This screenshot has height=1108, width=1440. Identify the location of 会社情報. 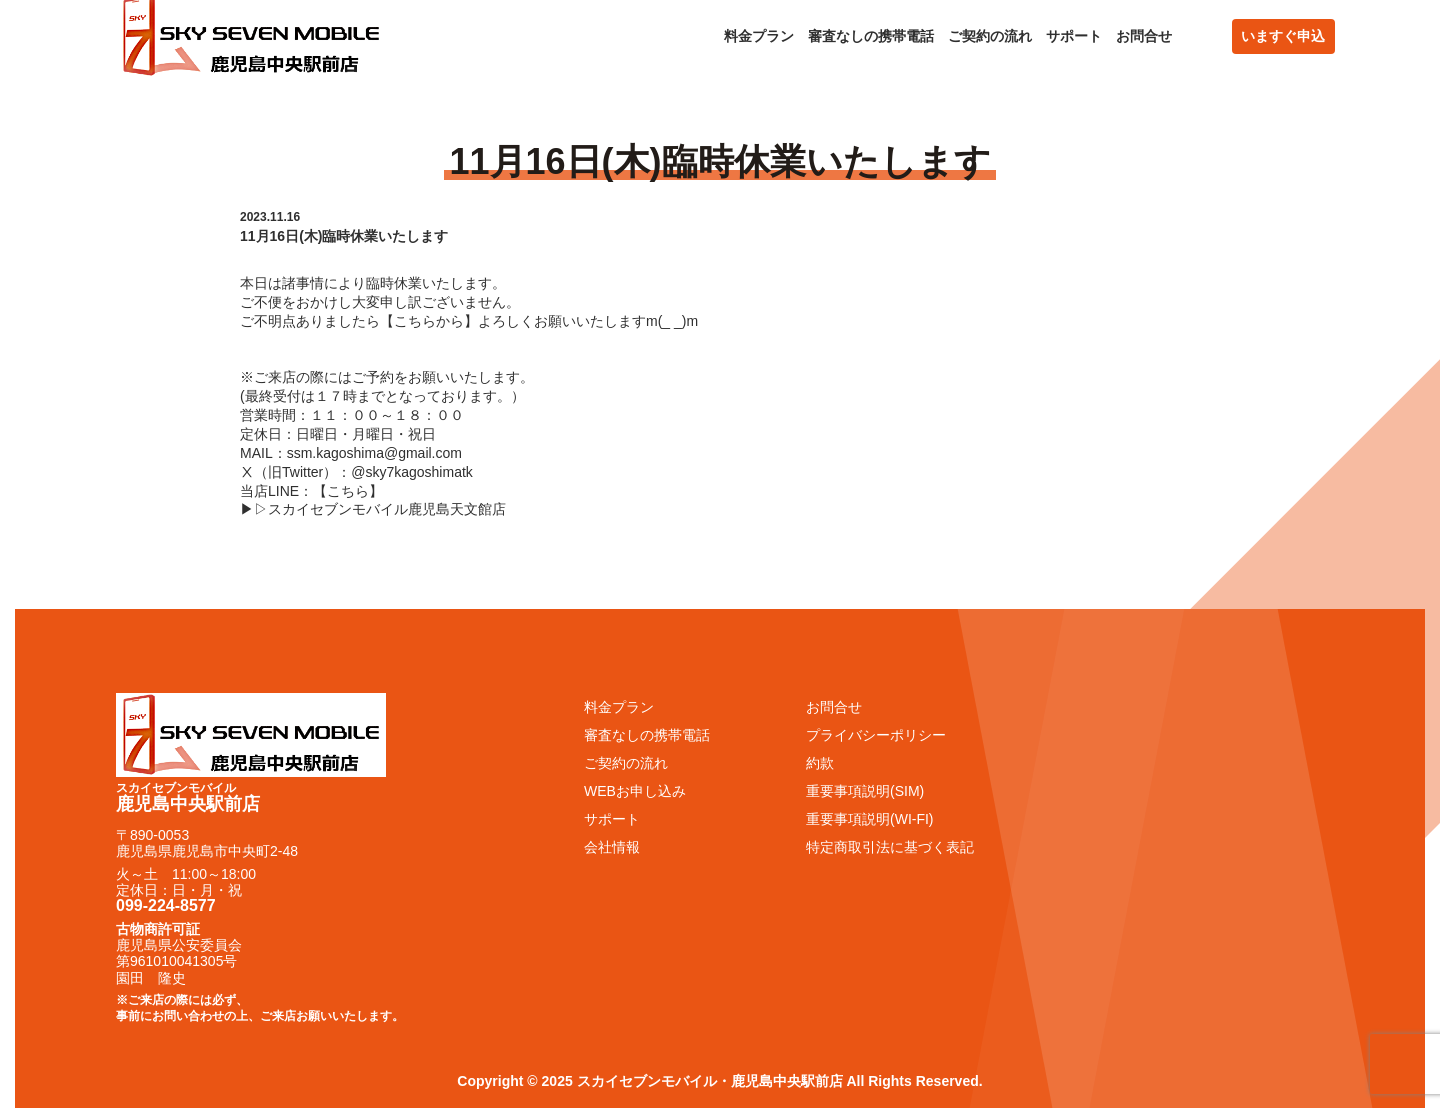
(612, 847).